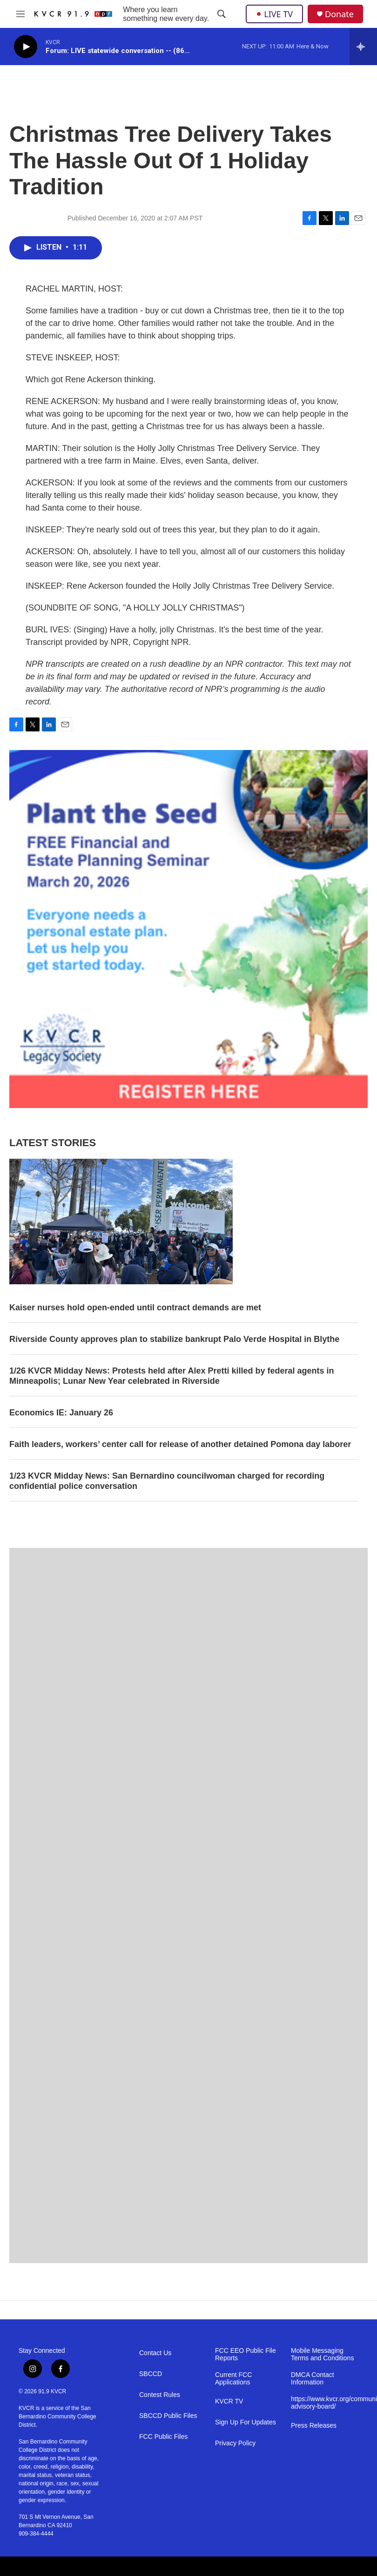 This screenshot has height=2576, width=377. I want to click on LIVE TV, so click(274, 14).